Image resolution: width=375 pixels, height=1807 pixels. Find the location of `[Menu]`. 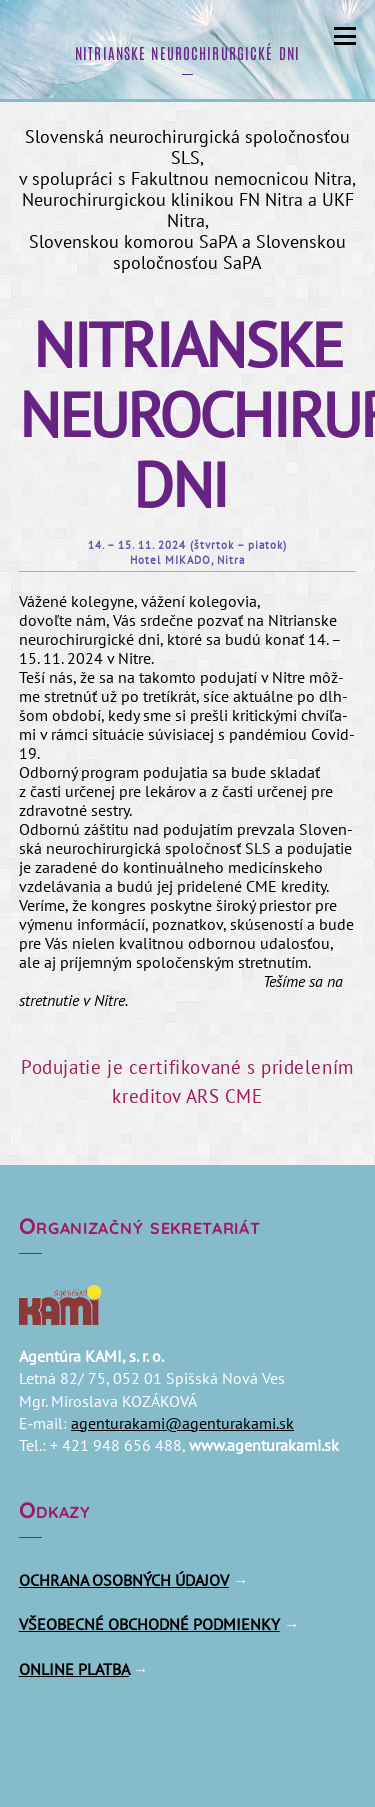

[Menu] is located at coordinates (345, 33).